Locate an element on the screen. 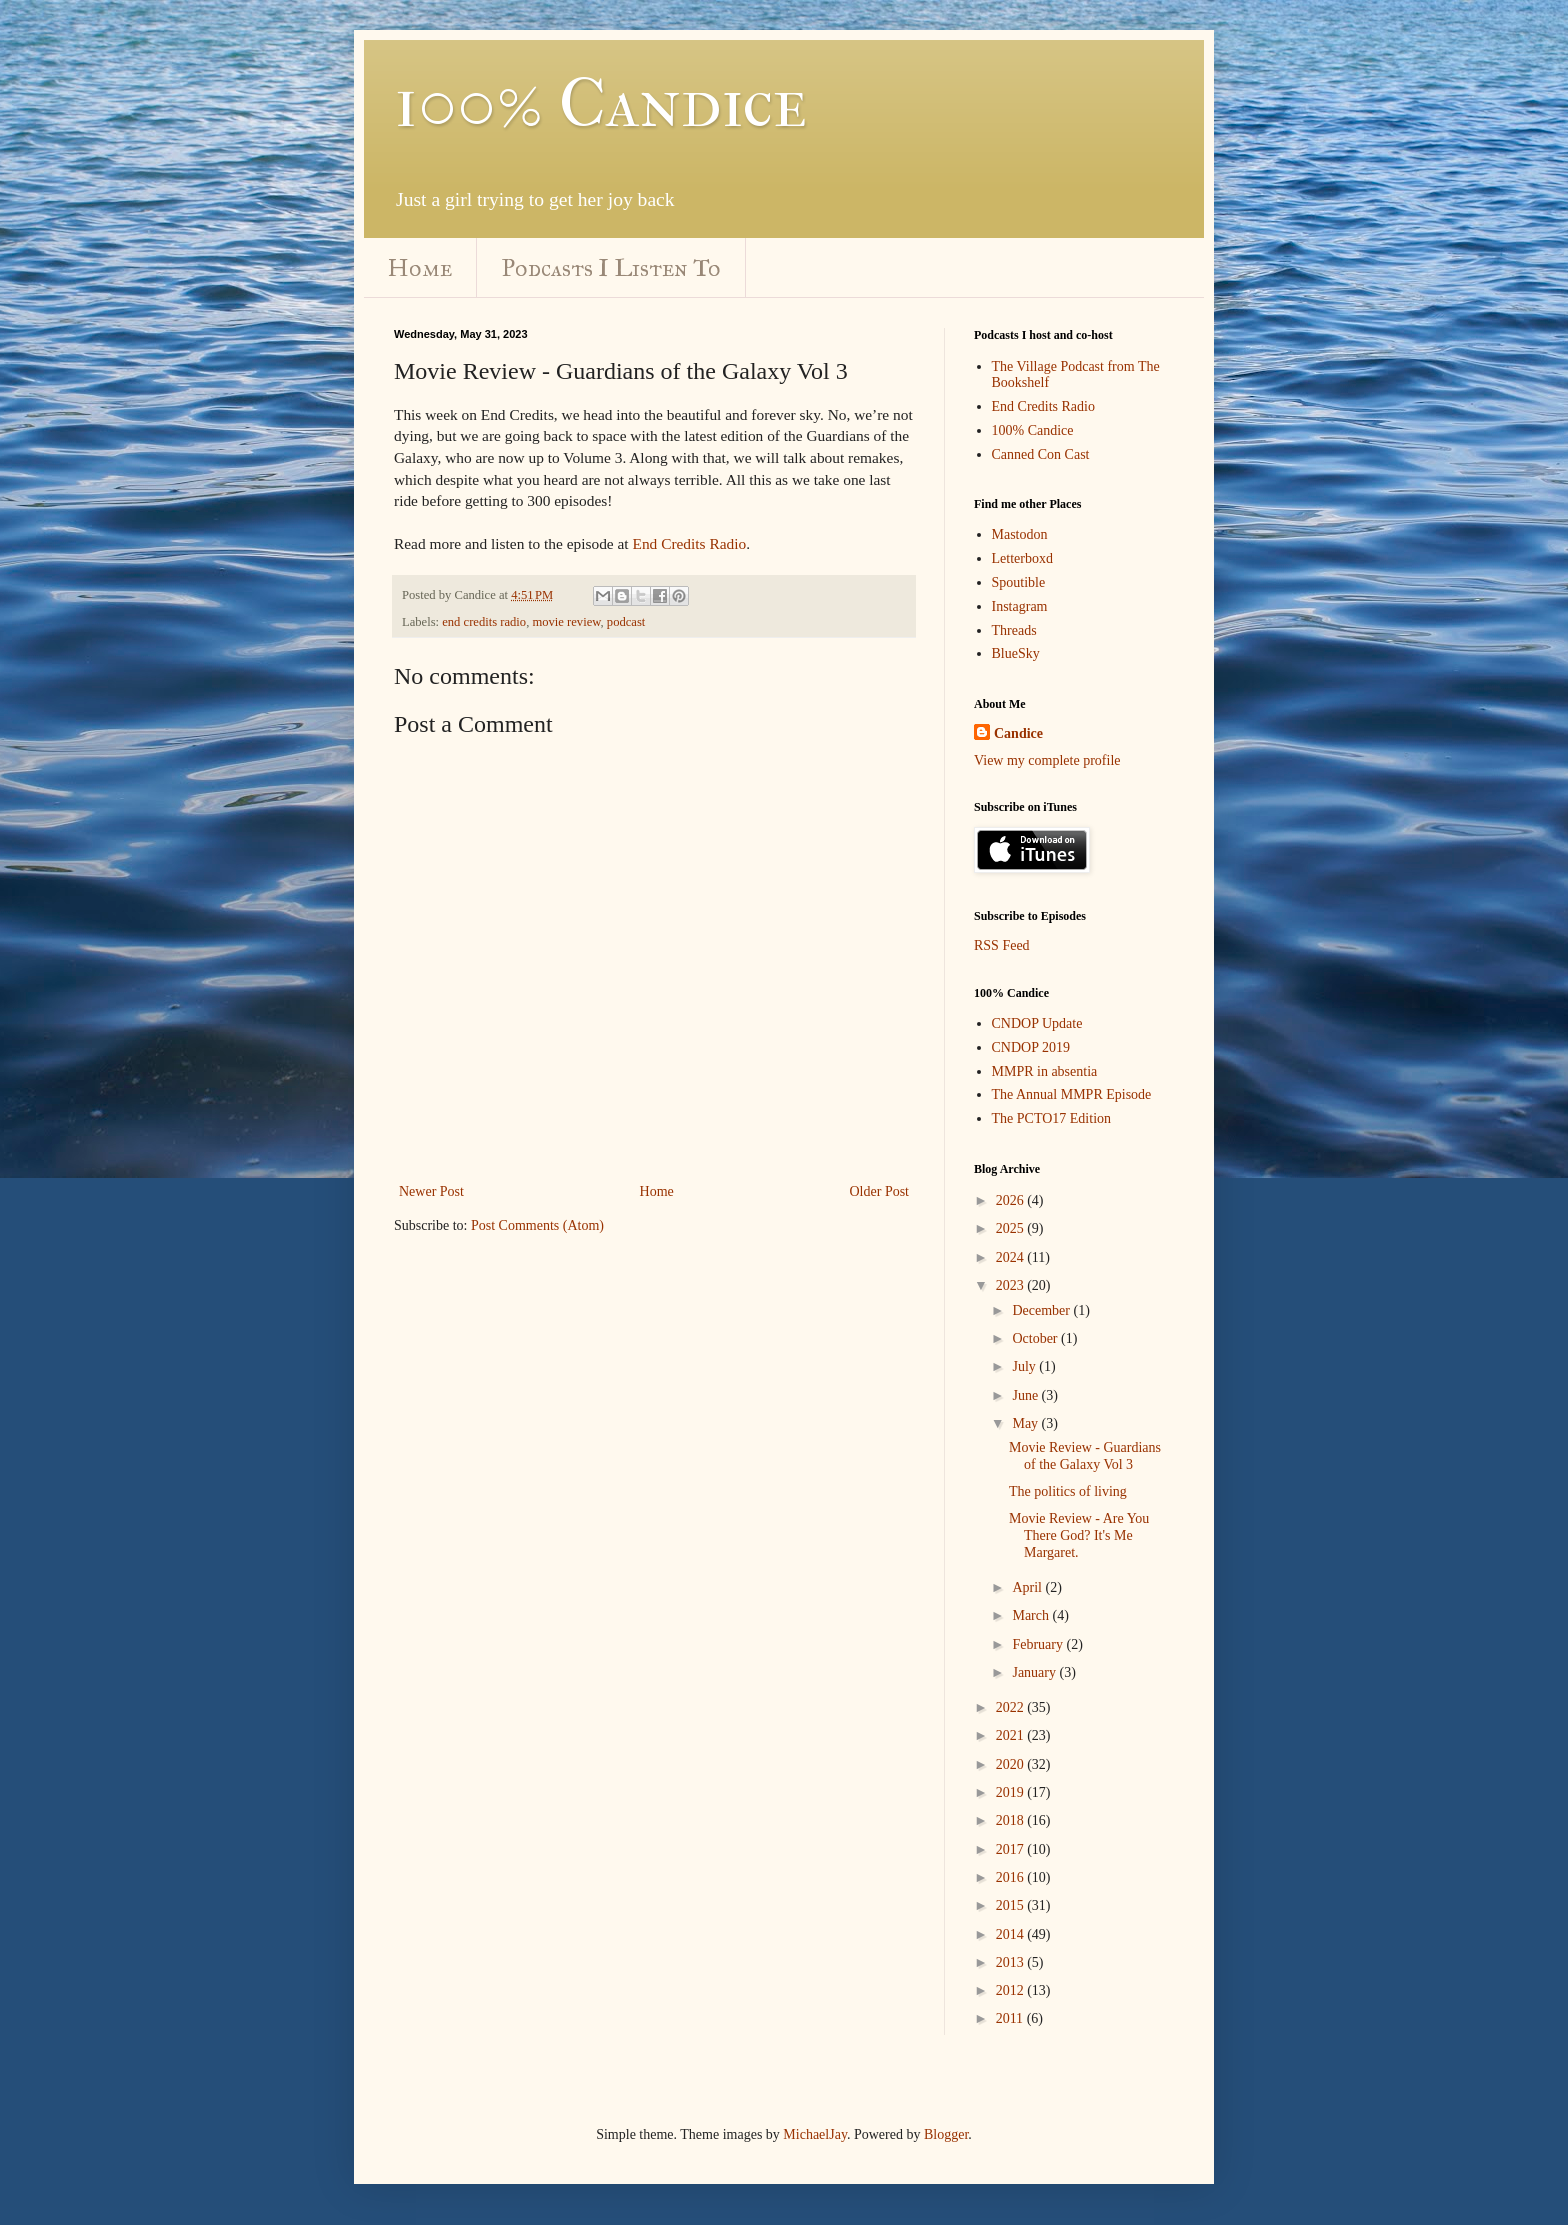 This screenshot has height=2225, width=1568. May is located at coordinates (1026, 1423).